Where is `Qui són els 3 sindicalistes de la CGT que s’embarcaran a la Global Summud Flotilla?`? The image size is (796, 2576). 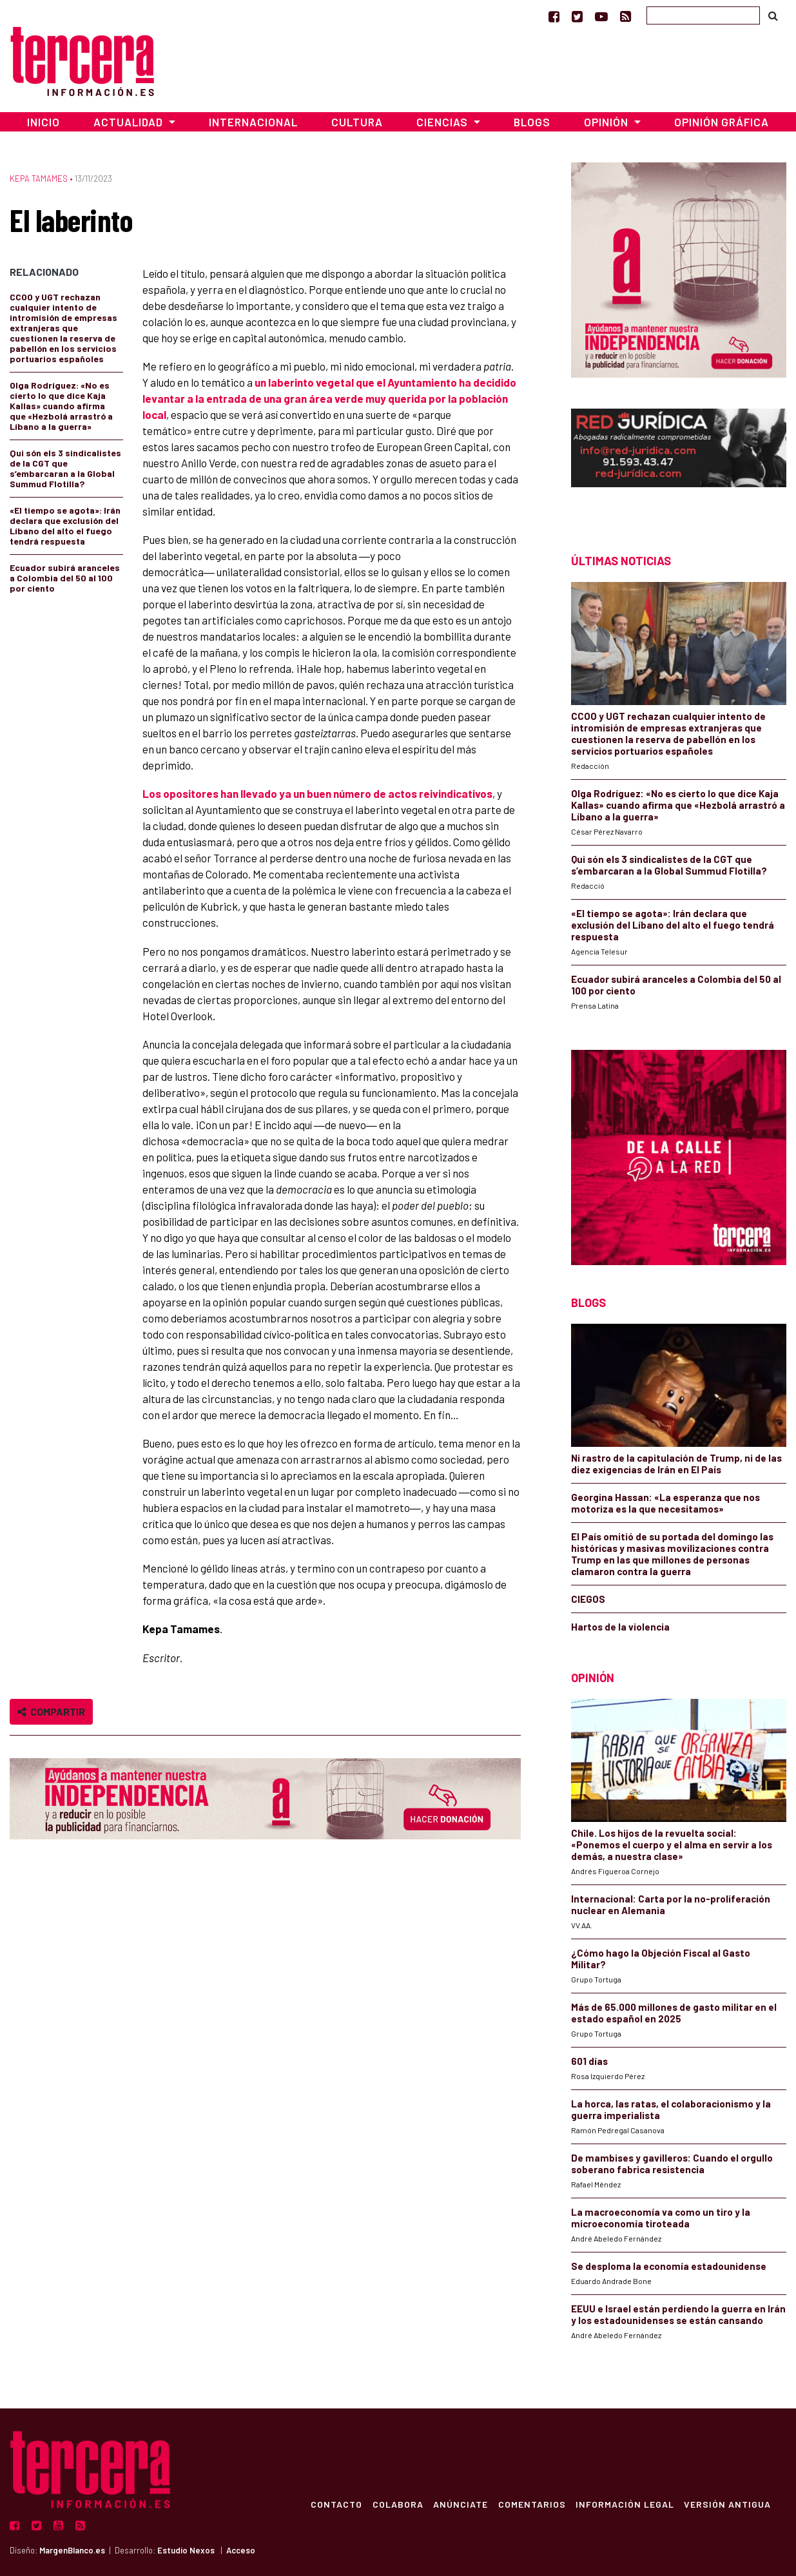 Qui són els 3 sindicalistes de la CGT que s’embarcaran a la Global Summud Flotilla? is located at coordinates (65, 468).